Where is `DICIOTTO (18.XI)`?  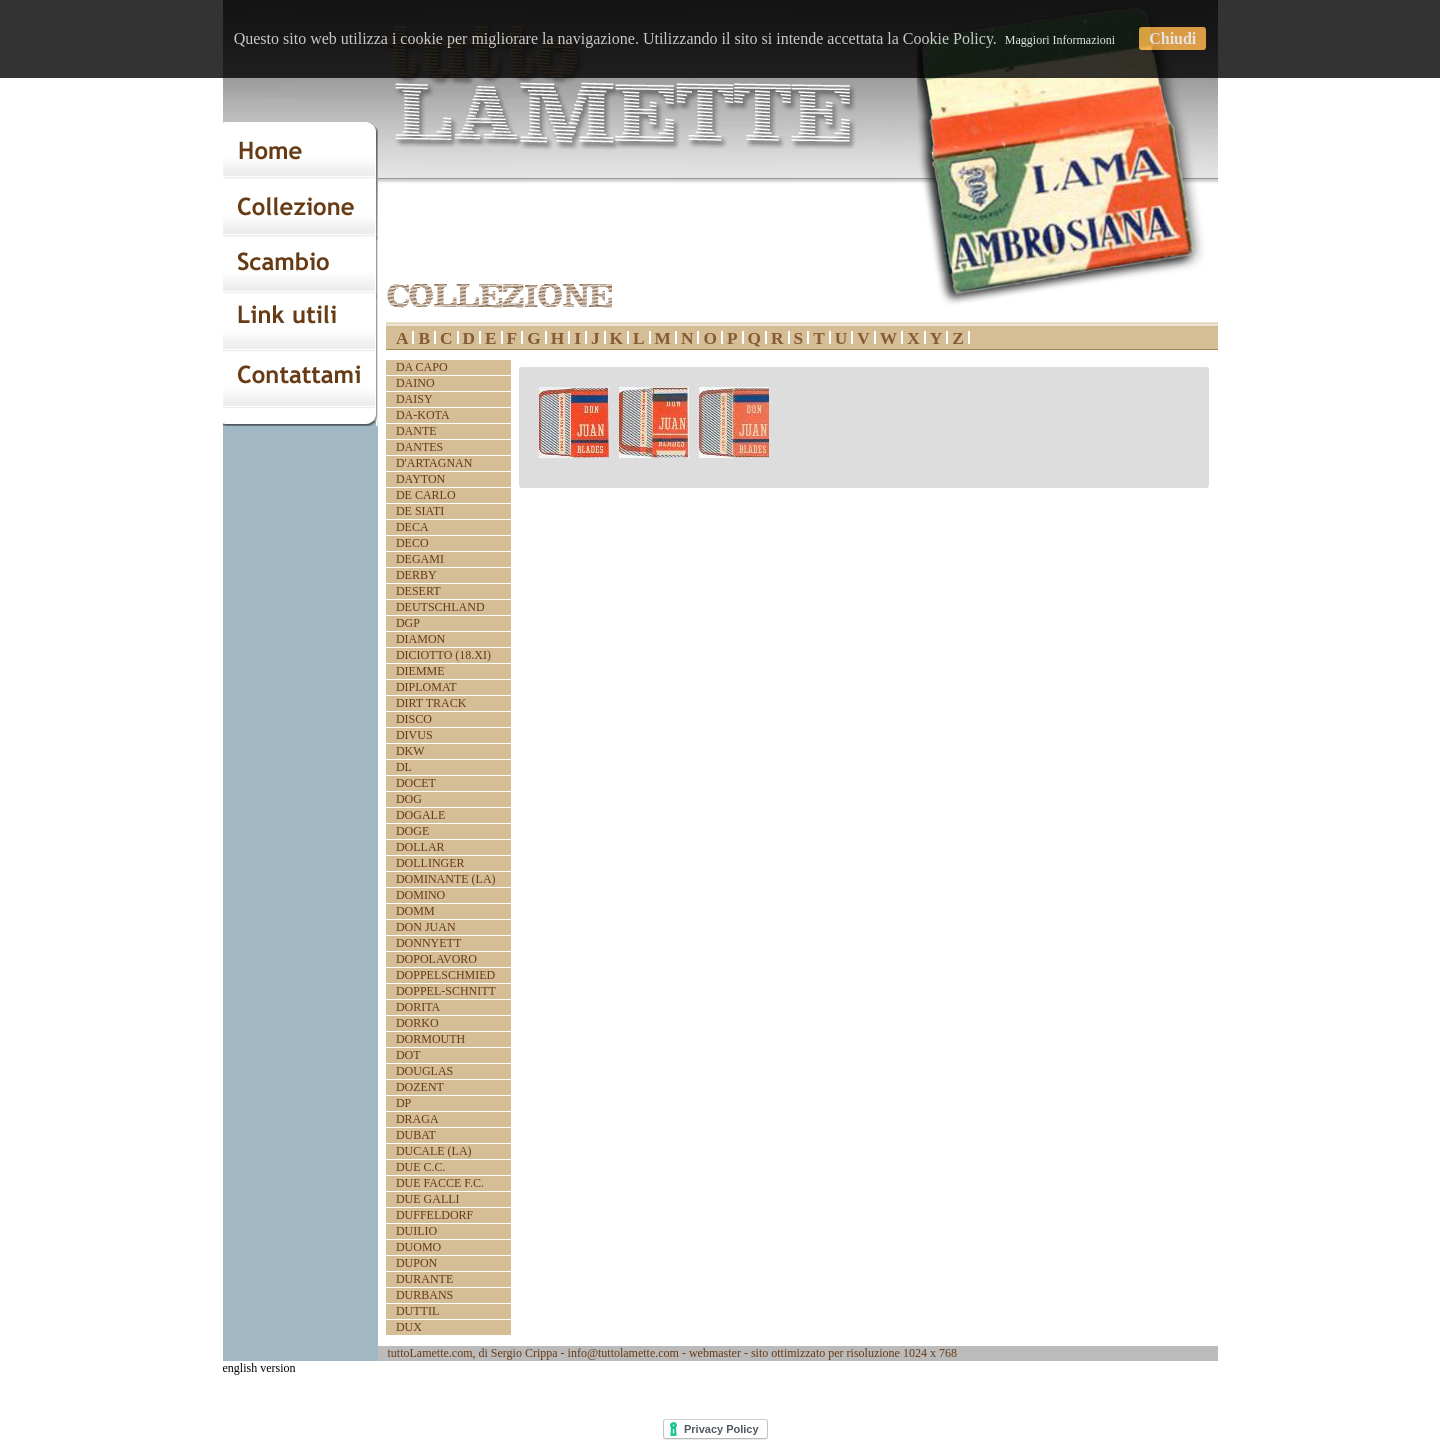 DICIOTTO (18.XI) is located at coordinates (443, 655).